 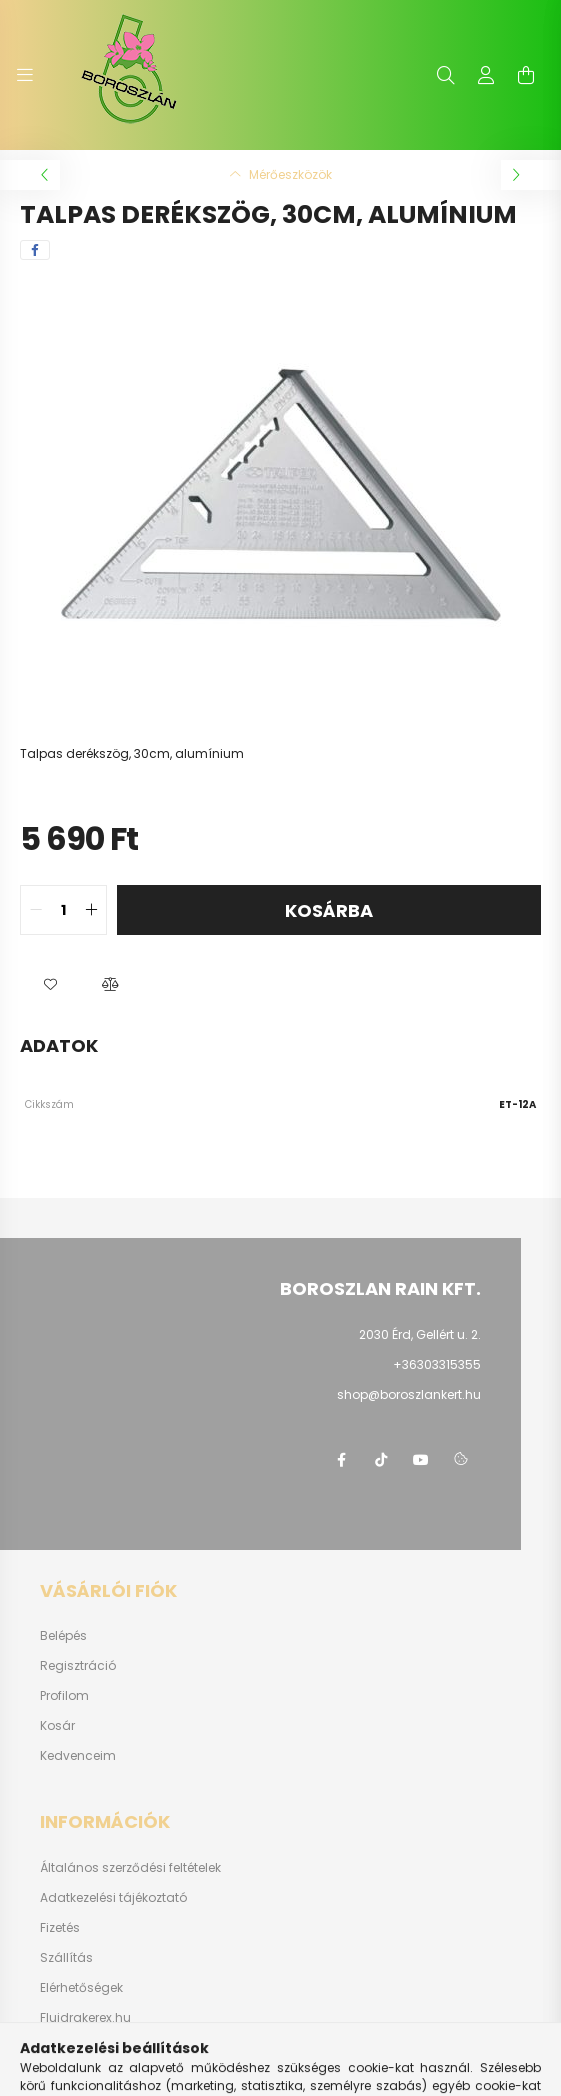 What do you see at coordinates (64, 1696) in the screenshot?
I see `Profilom` at bounding box center [64, 1696].